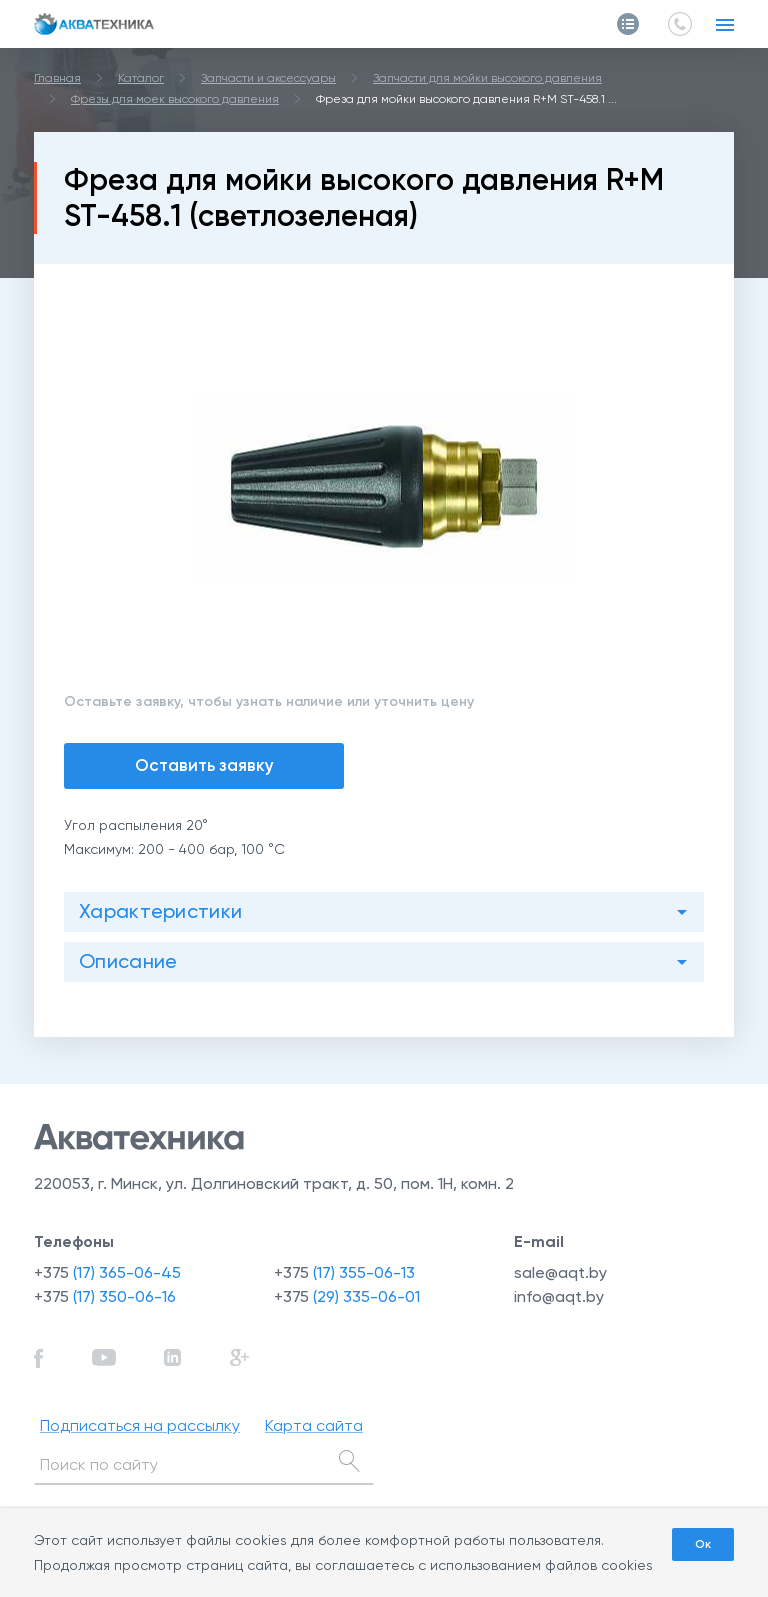 The image size is (768, 1597). What do you see at coordinates (140, 1425) in the screenshot?
I see `Подписаться на рассылку` at bounding box center [140, 1425].